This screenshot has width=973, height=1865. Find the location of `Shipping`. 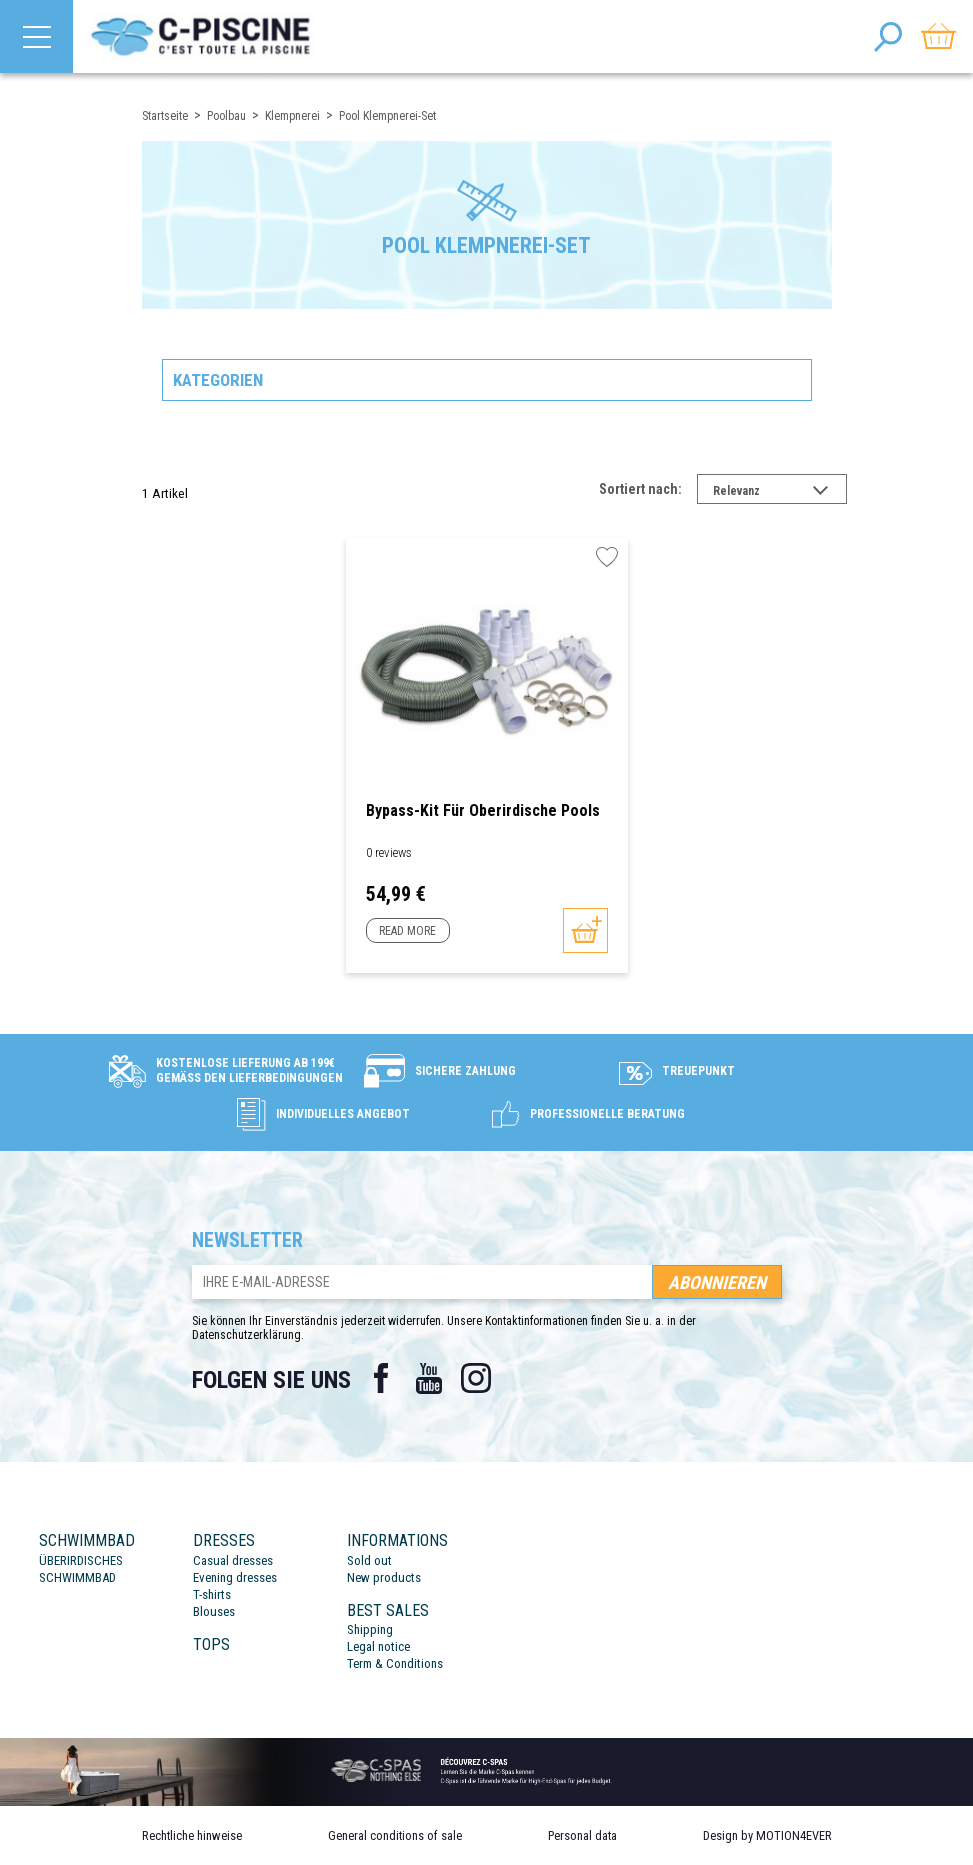

Shipping is located at coordinates (370, 1629).